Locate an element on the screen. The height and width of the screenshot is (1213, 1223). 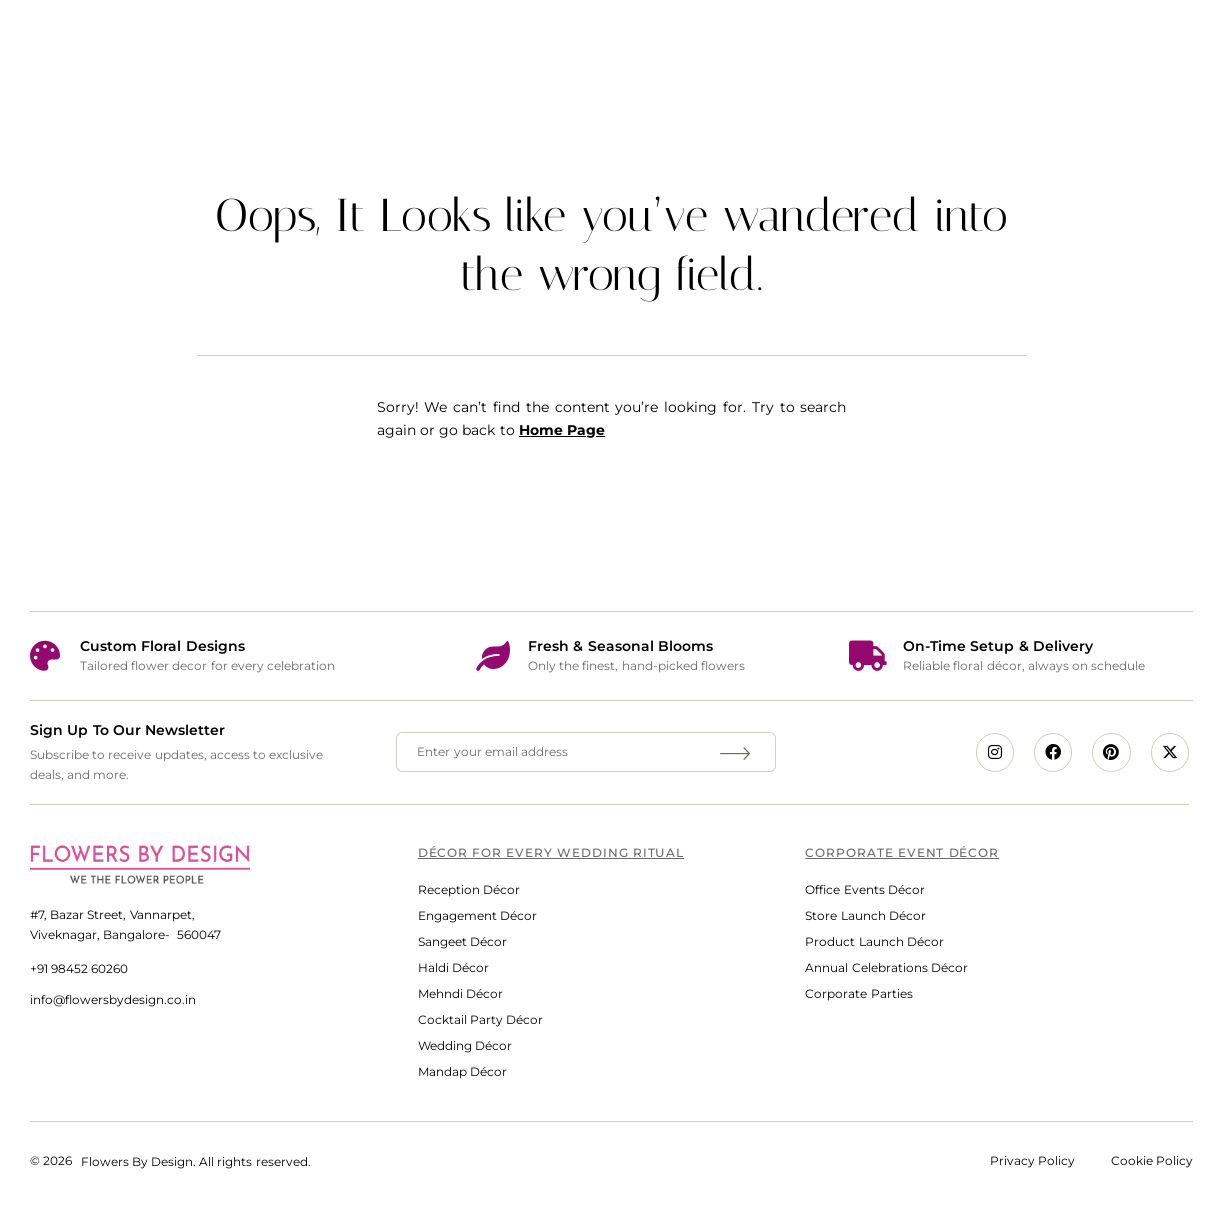
Product Launch Décor is located at coordinates (874, 941).